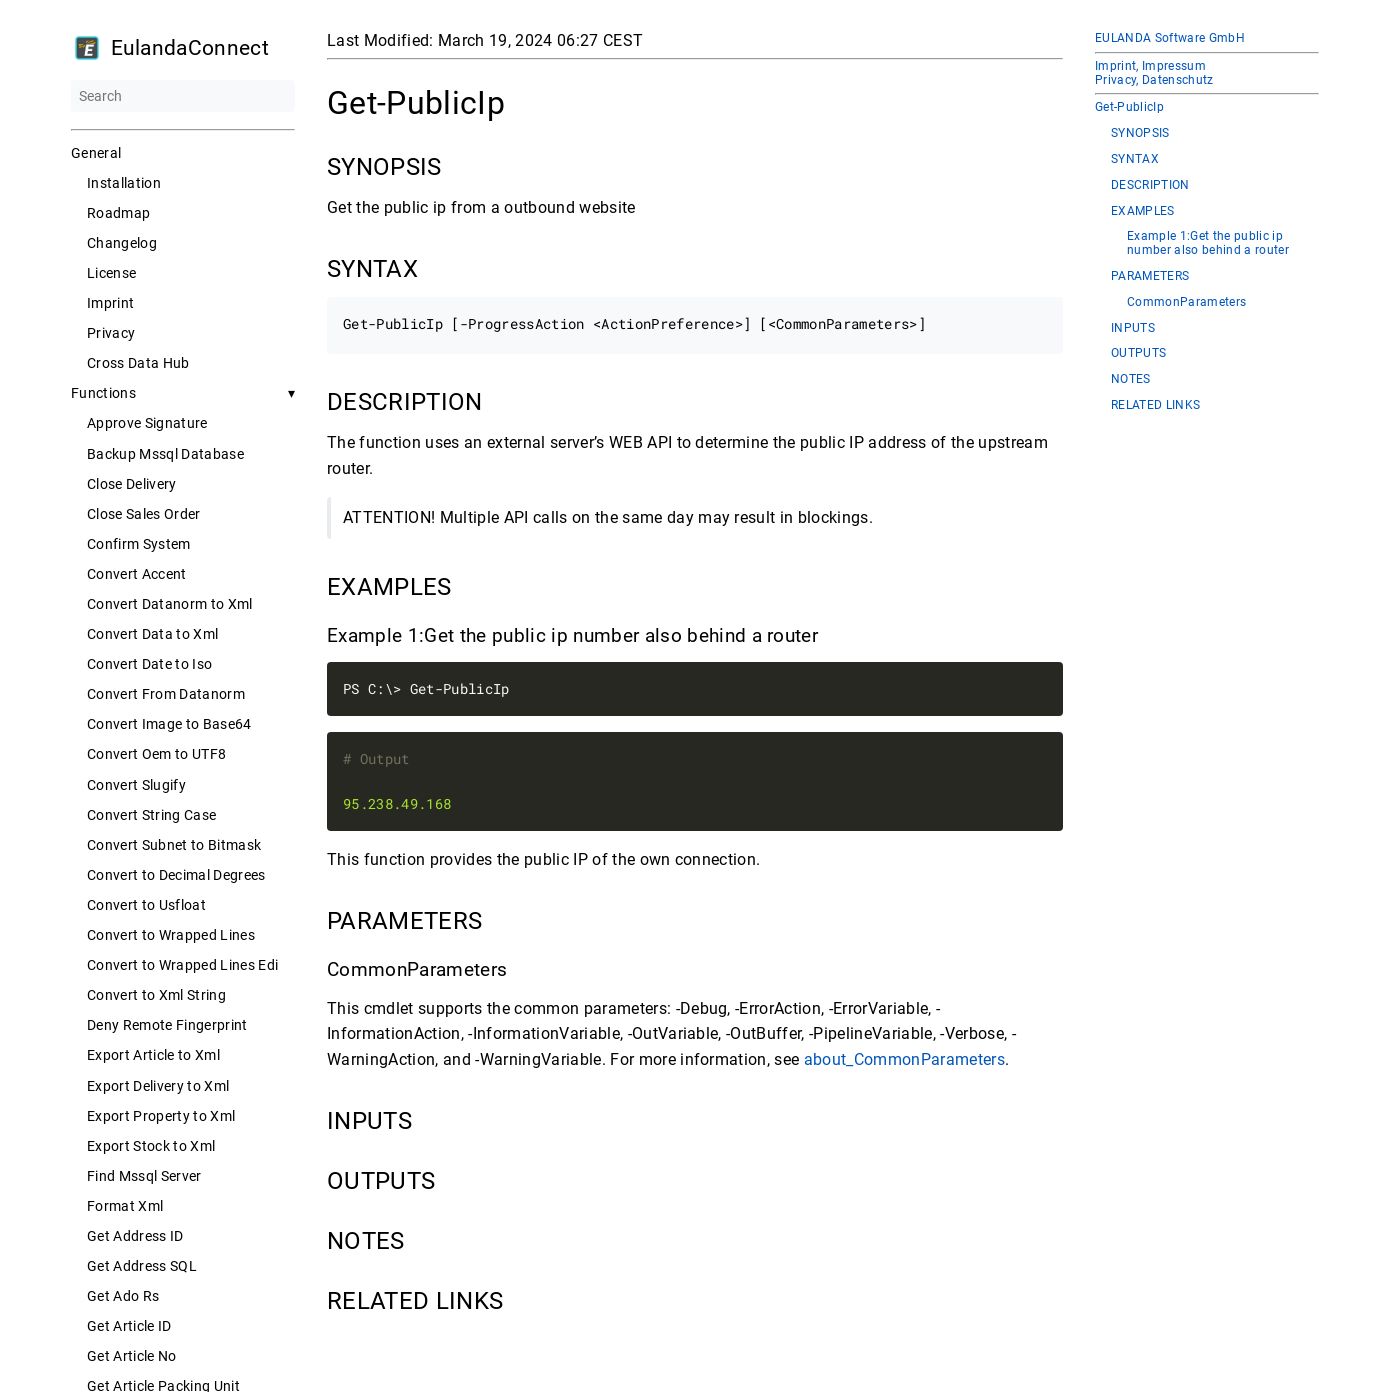  What do you see at coordinates (1150, 66) in the screenshot?
I see `Imprint, Impressum` at bounding box center [1150, 66].